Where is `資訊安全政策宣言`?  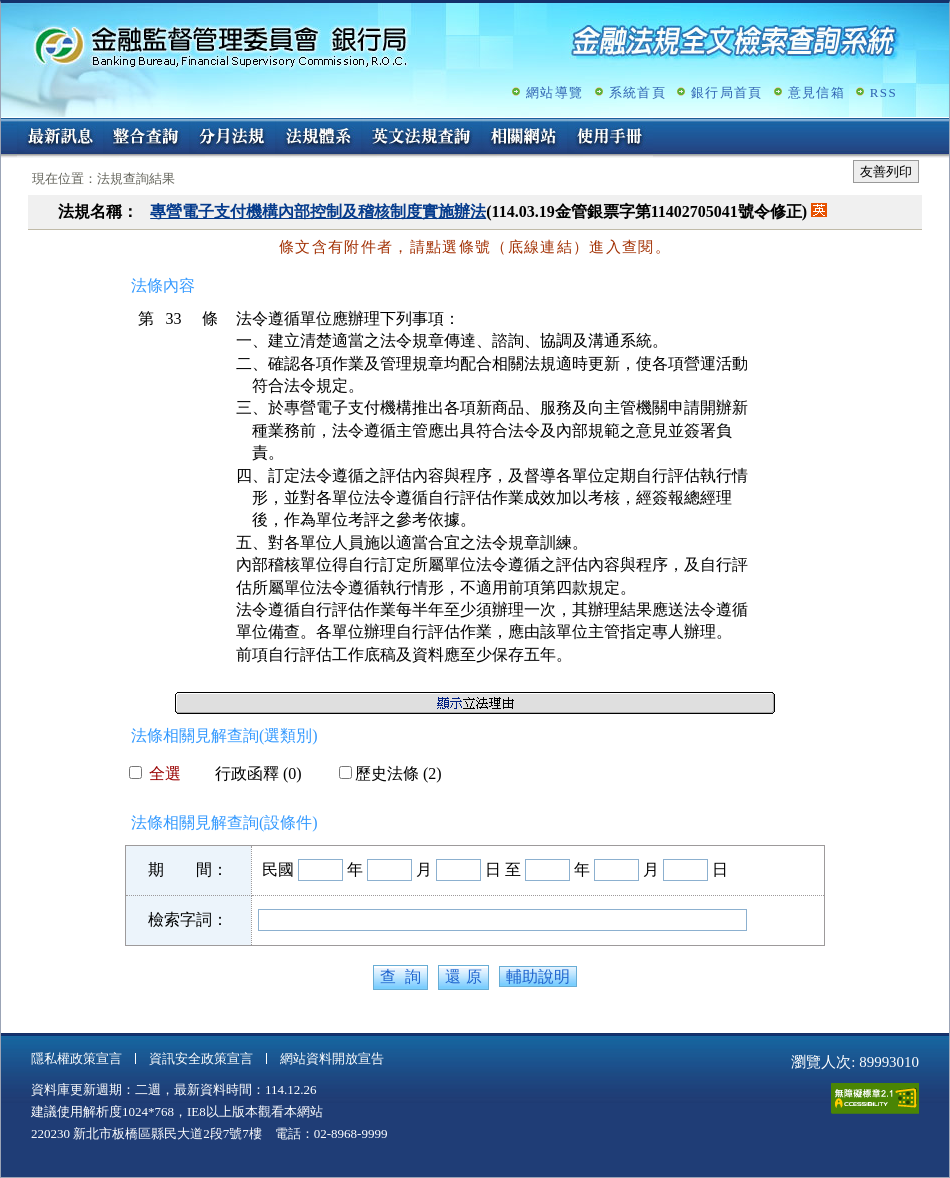
資訊安全政策宣言 is located at coordinates (201, 1058).